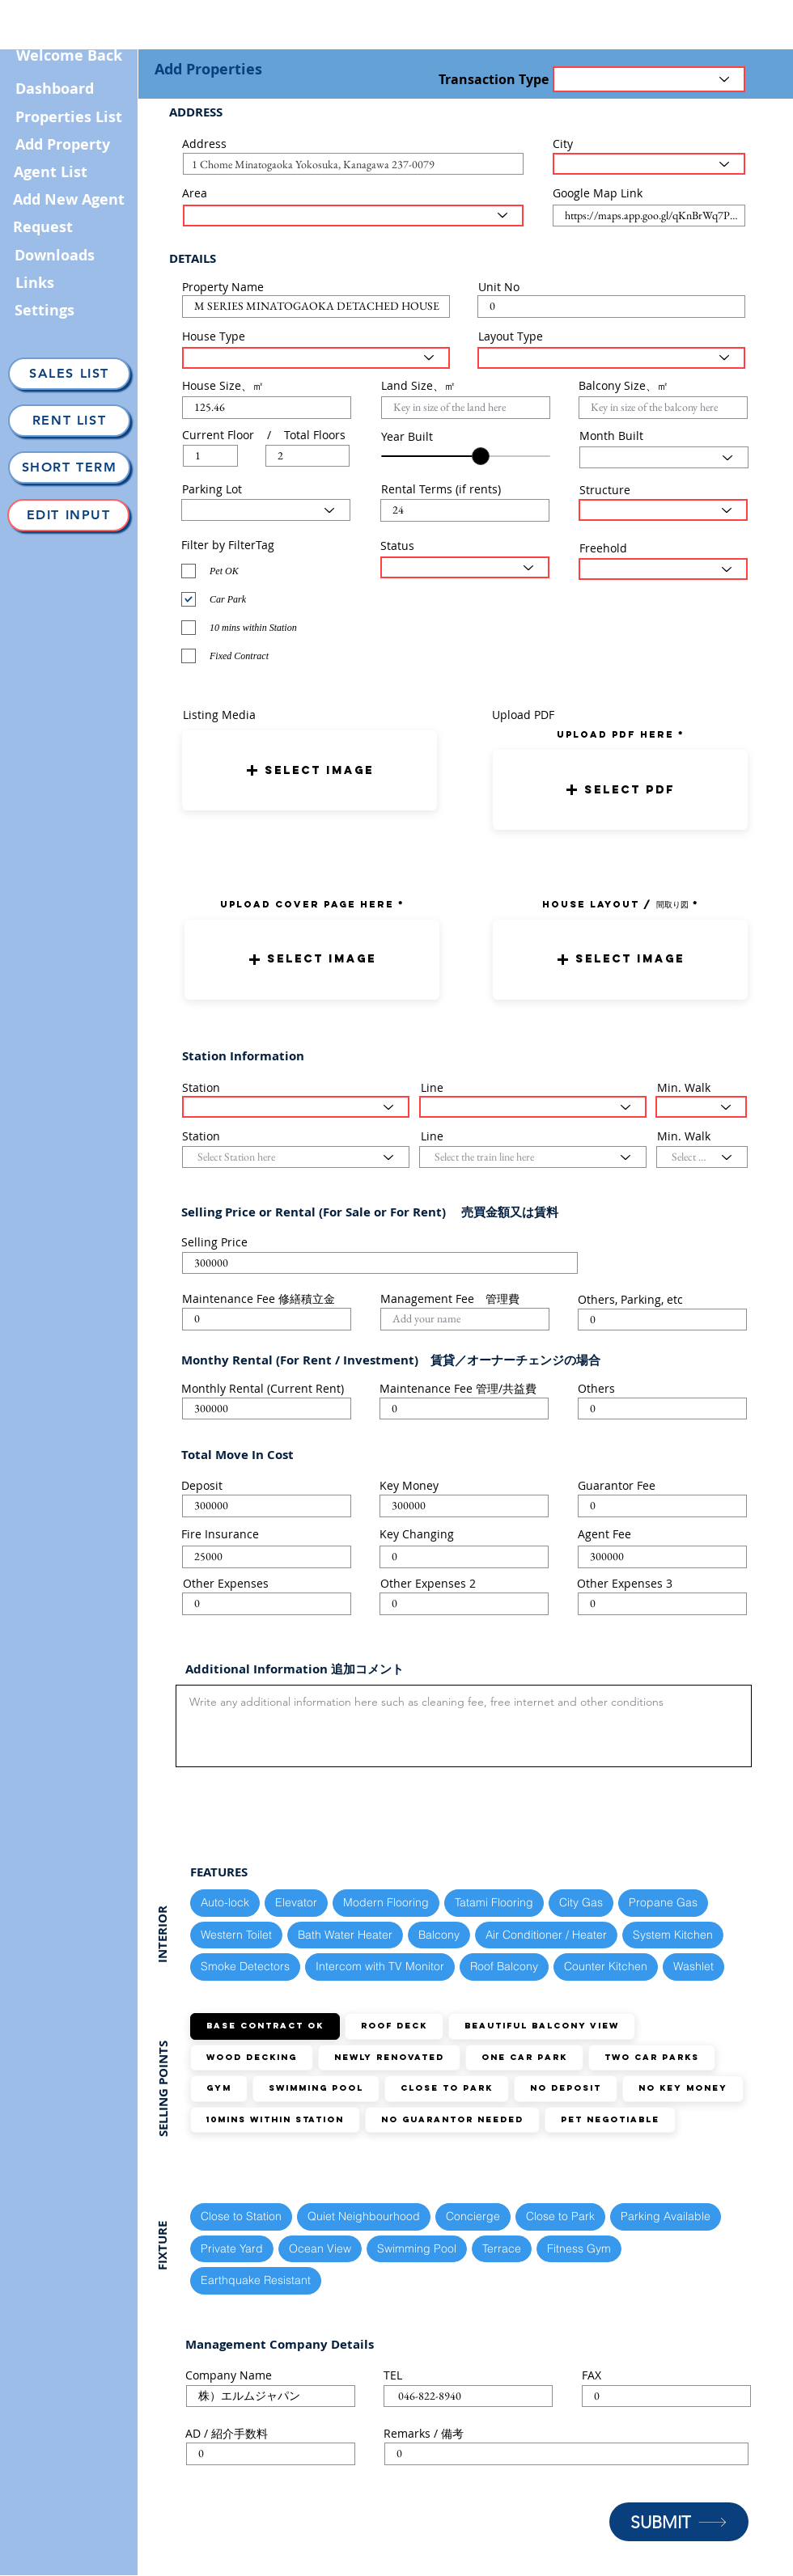 Image resolution: width=793 pixels, height=2576 pixels. I want to click on Pet Negotiable, so click(609, 2119).